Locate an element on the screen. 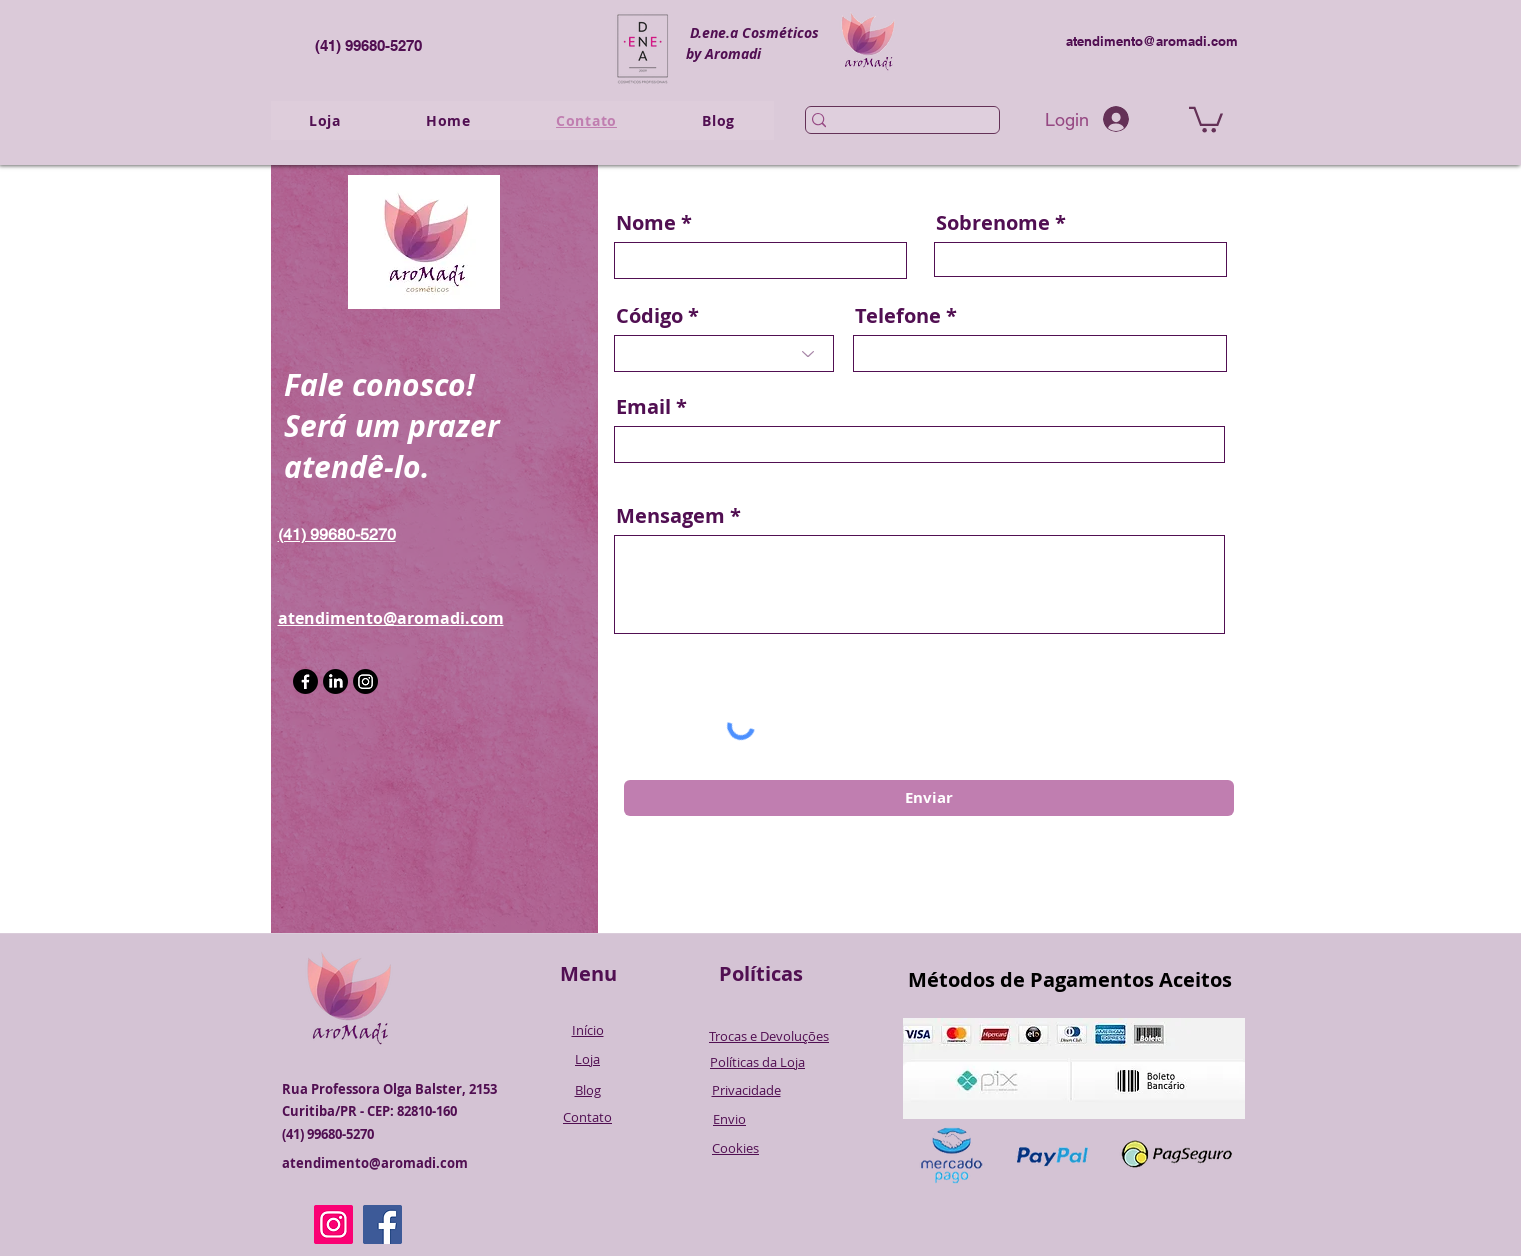 This screenshot has width=1521, height=1256. atendimento@aromadi.com is located at coordinates (1152, 41).